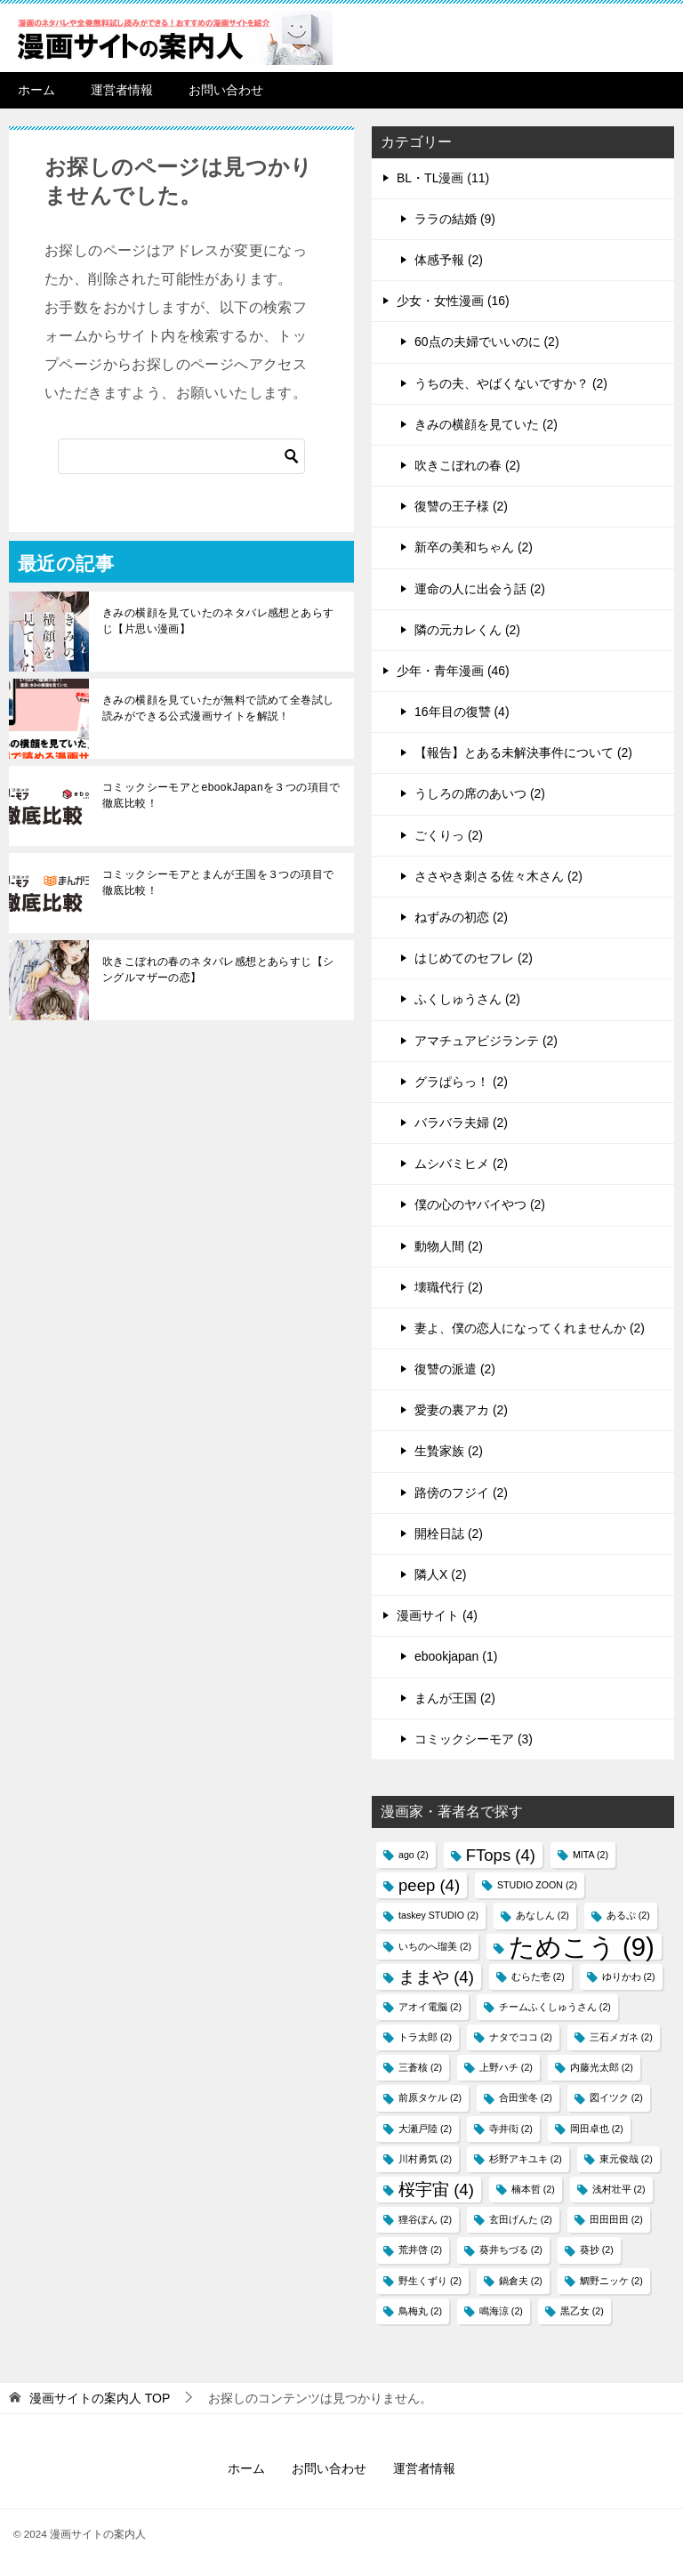  What do you see at coordinates (525, 2097) in the screenshot?
I see `合田蛍冬 [合田蛍冬 (2個の項目)]` at bounding box center [525, 2097].